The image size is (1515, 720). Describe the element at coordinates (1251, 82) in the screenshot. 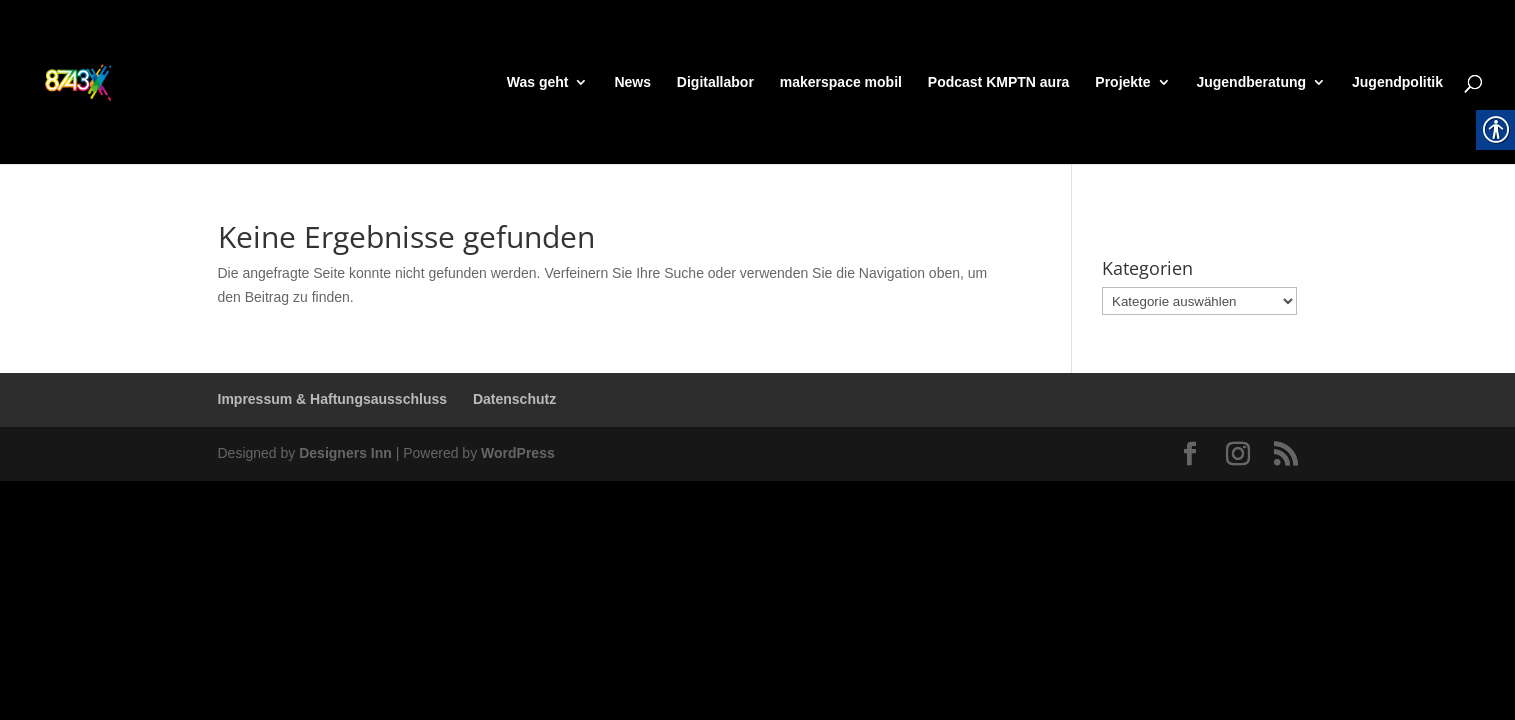

I see `Jugendberatung [link]` at that location.